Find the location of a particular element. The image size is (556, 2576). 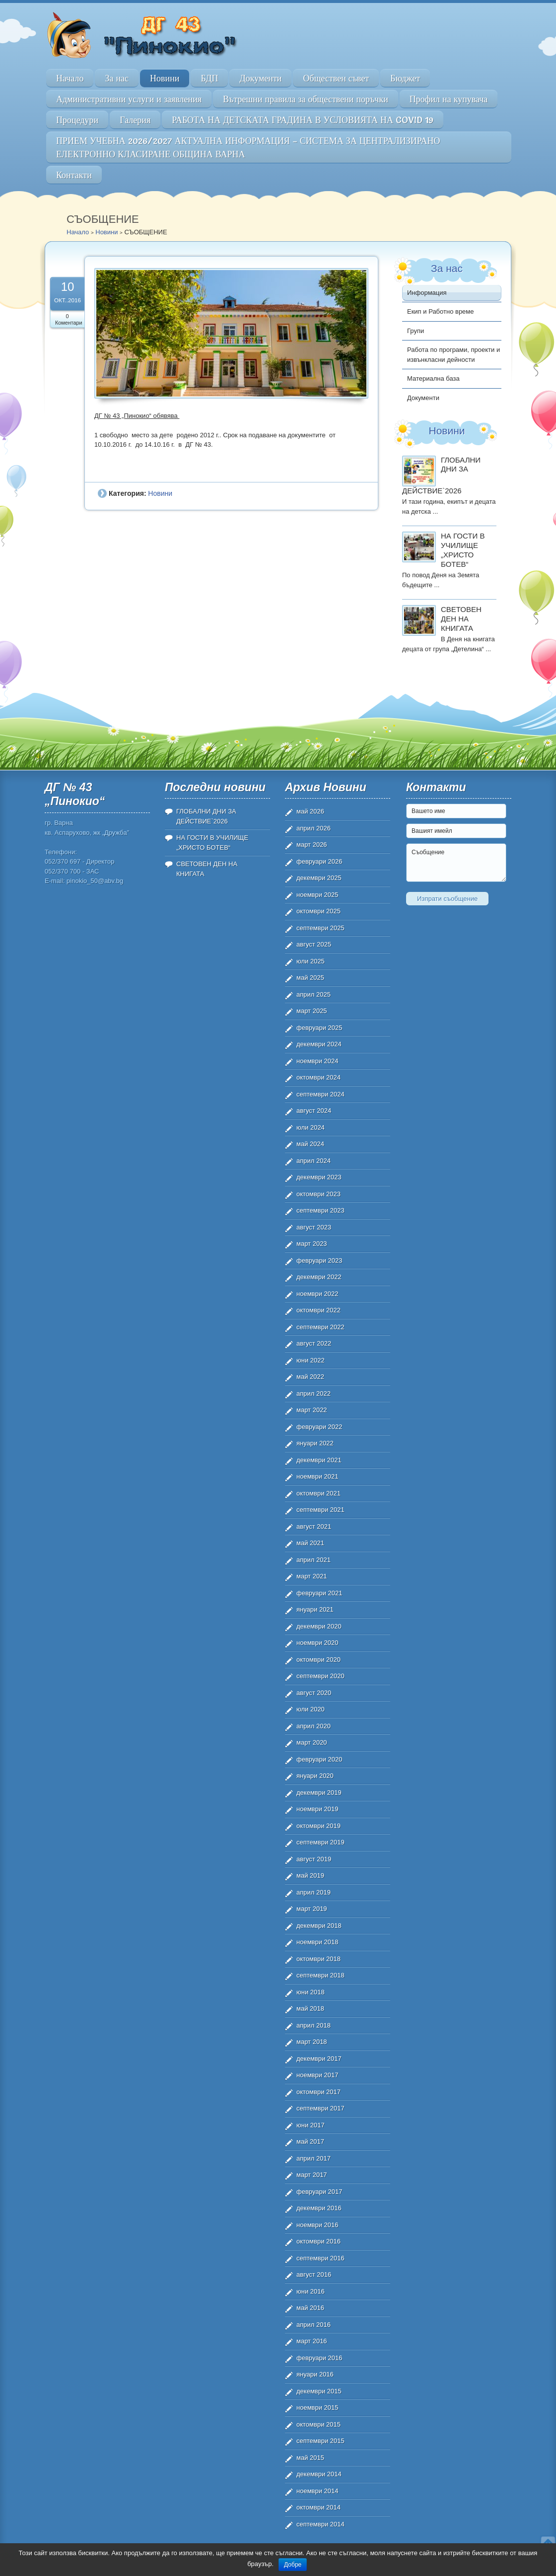

септември 2016 is located at coordinates (320, 2258).